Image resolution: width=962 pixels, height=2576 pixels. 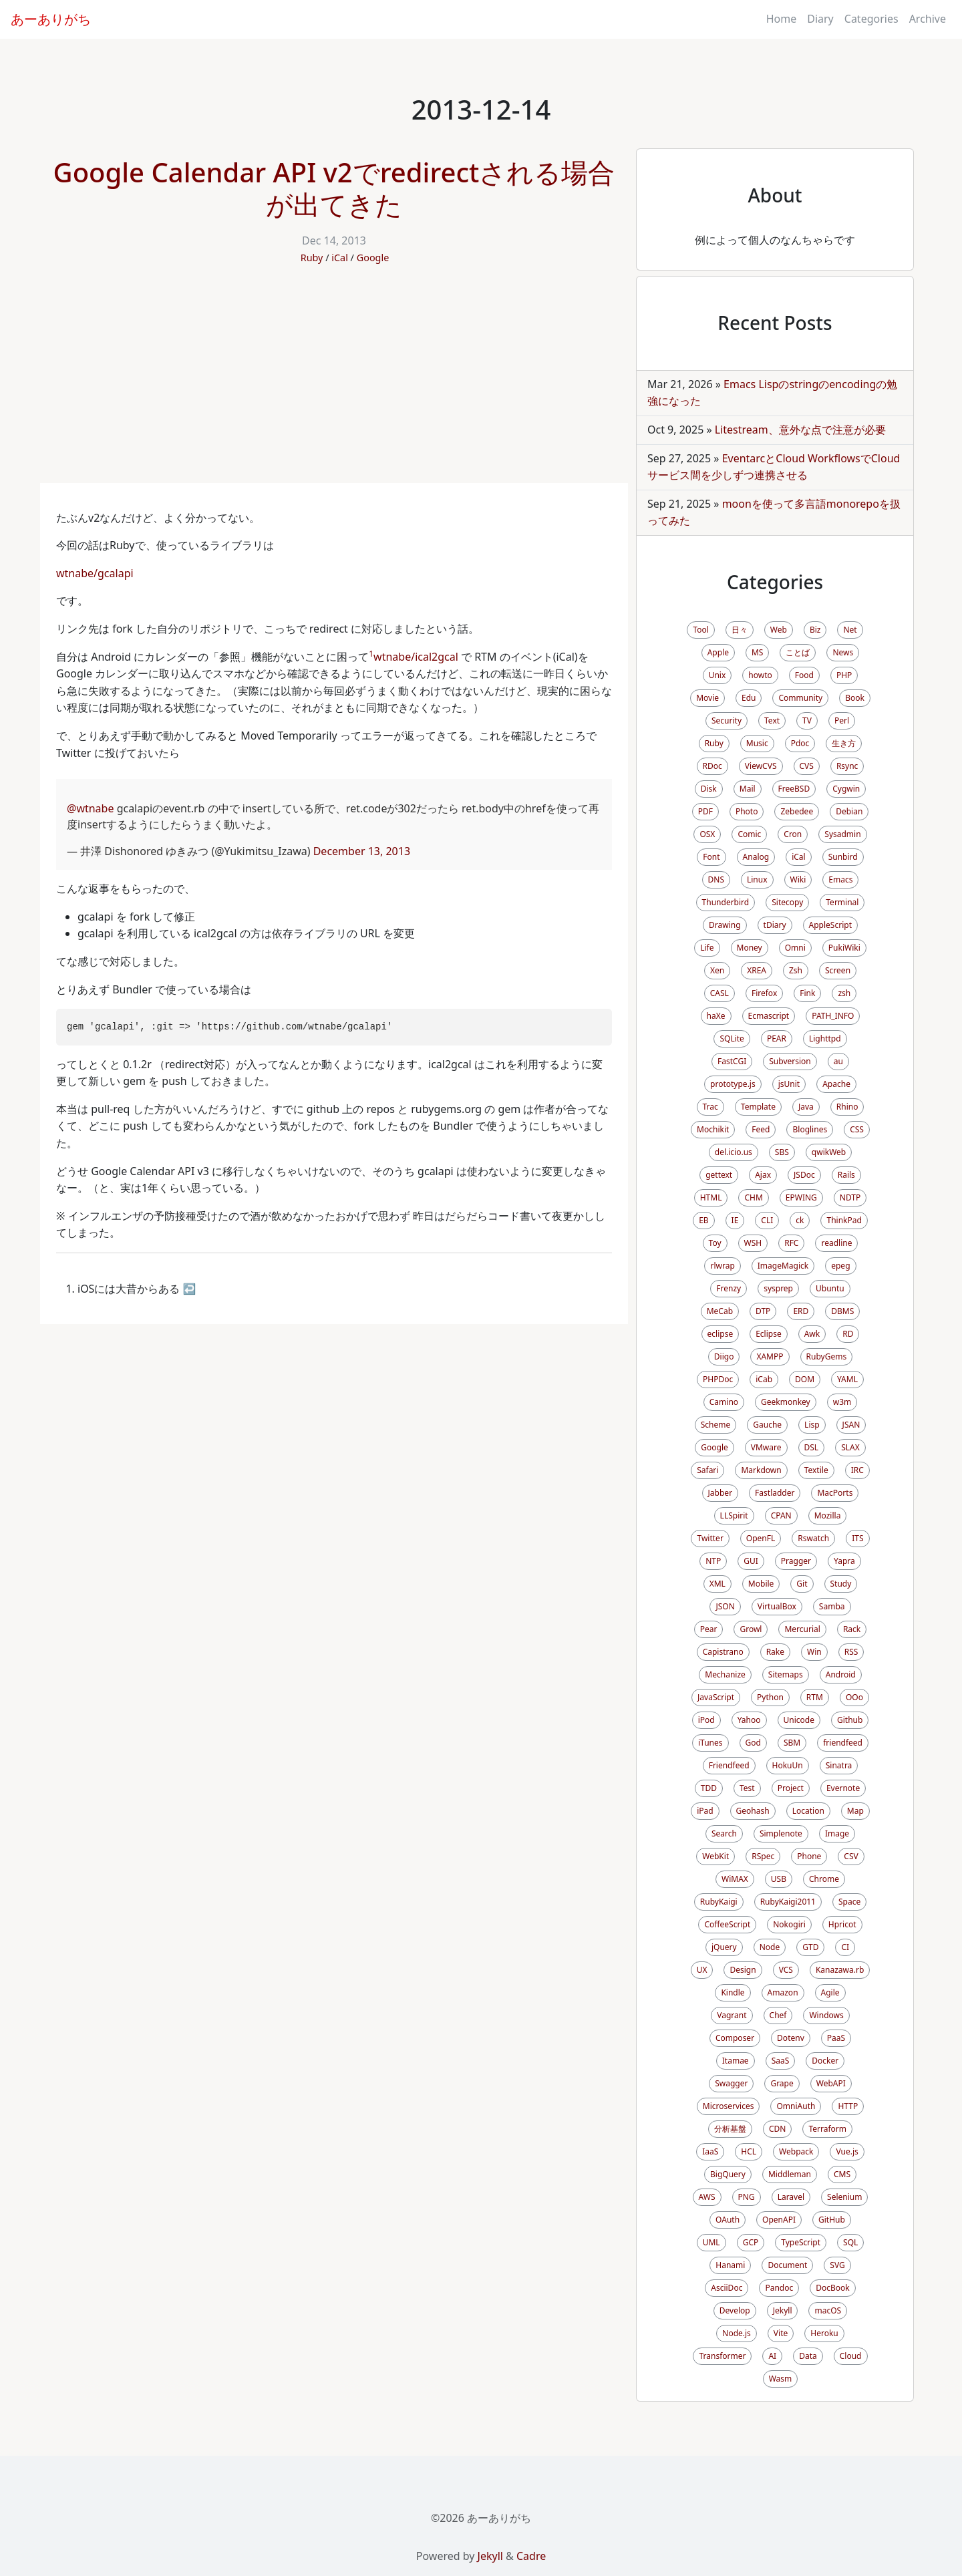 What do you see at coordinates (708, 1629) in the screenshot?
I see `Pear` at bounding box center [708, 1629].